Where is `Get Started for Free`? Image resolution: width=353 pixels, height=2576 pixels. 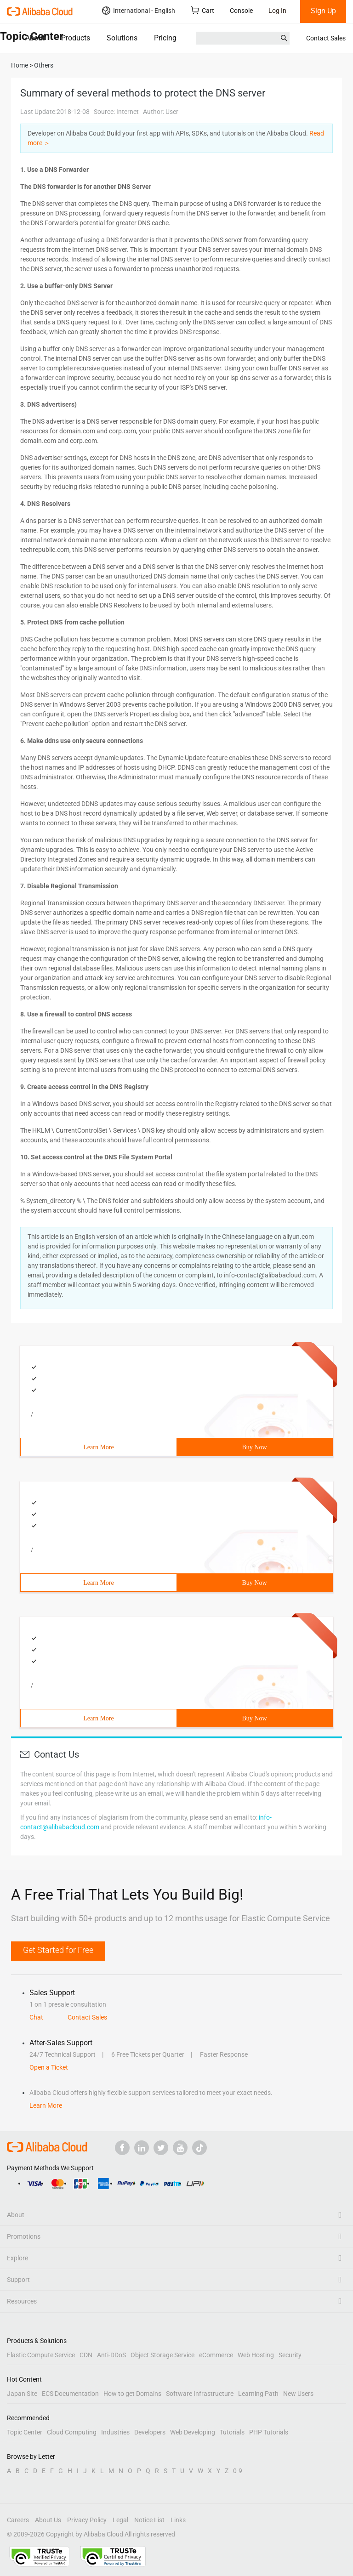 Get Started for Free is located at coordinates (58, 1950).